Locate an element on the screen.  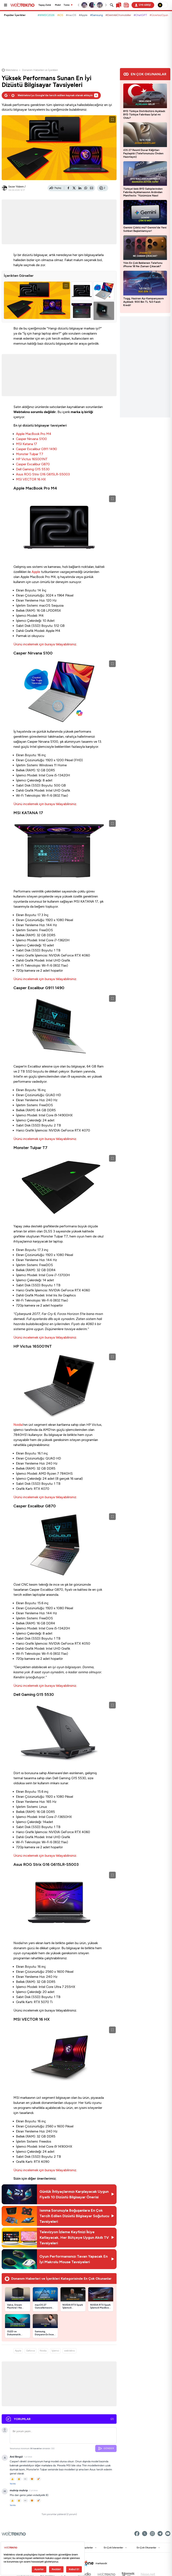
Gemini Çöktü mü? Gemini'de Yeni Sohbet Başlatılamıyor! is located at coordinates (144, 229).